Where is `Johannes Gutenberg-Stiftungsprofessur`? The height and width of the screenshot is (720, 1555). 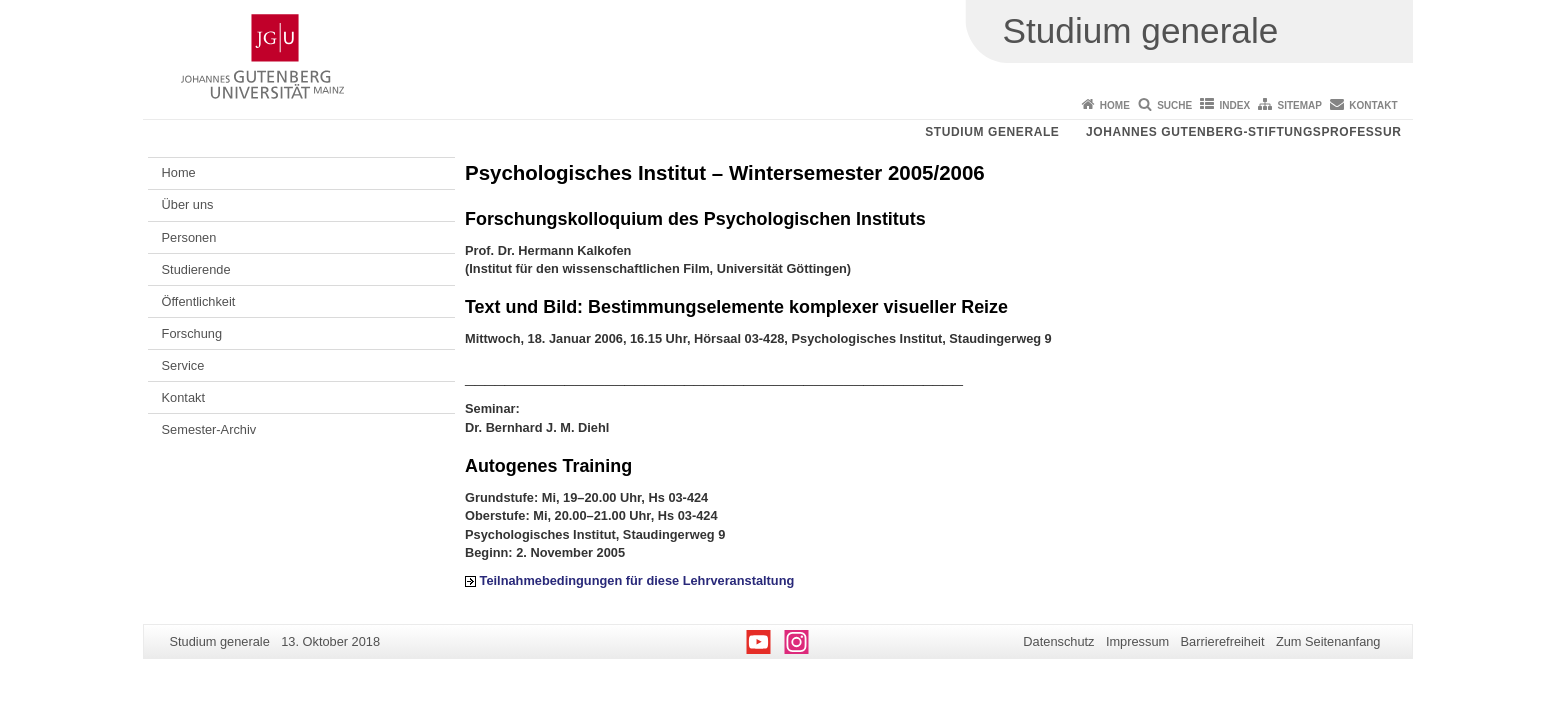
Johannes Gutenberg-Stiftungsprofessur is located at coordinates (1244, 132).